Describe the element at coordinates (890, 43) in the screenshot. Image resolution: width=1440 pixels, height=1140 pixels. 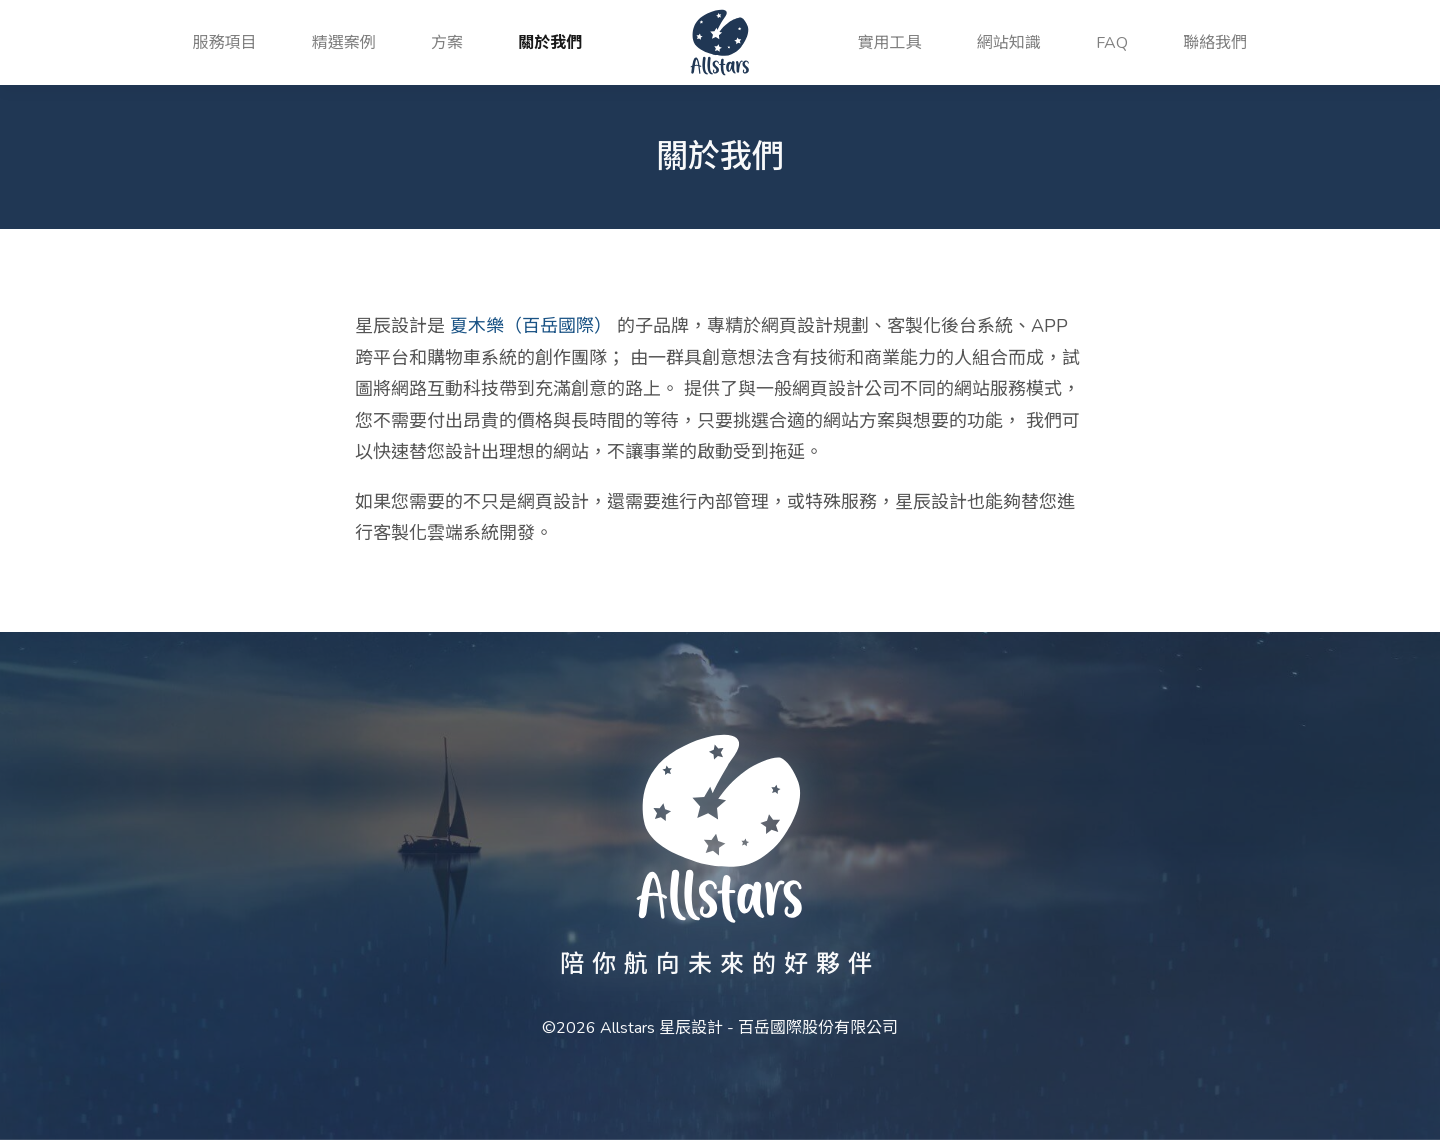
I see `實用工具` at that location.